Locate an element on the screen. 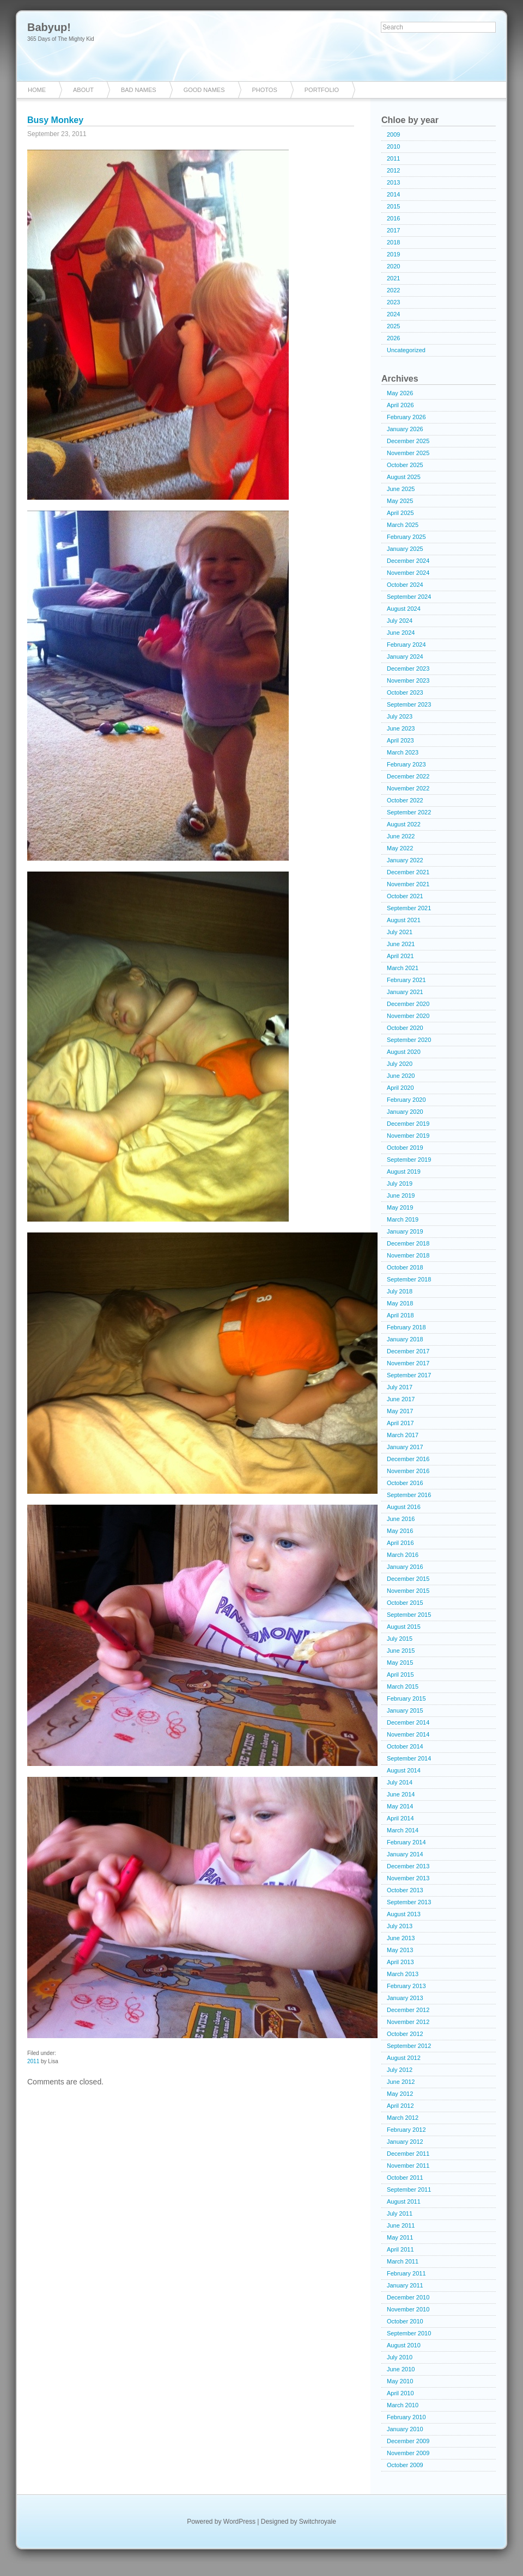  January 2015 is located at coordinates (405, 1710).